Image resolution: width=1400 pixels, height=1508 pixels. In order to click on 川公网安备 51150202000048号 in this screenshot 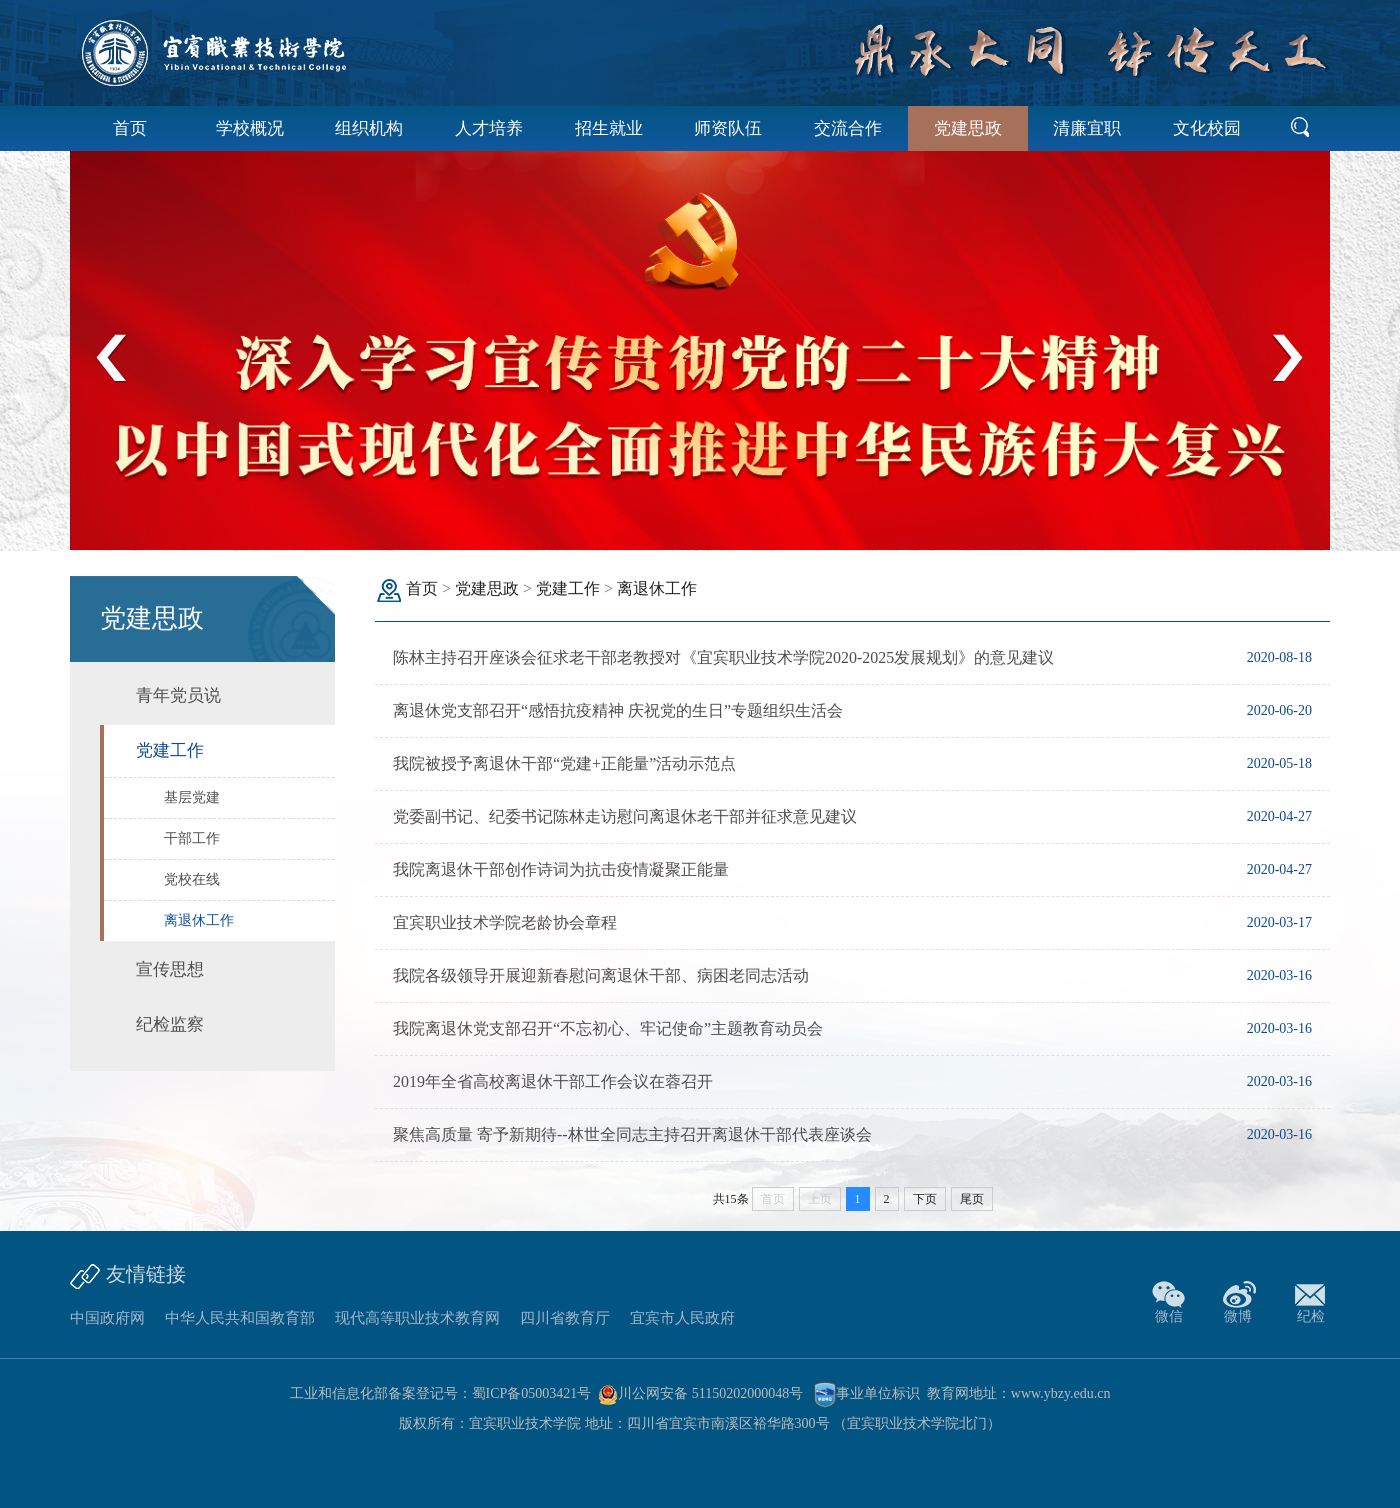, I will do `click(700, 1393)`.